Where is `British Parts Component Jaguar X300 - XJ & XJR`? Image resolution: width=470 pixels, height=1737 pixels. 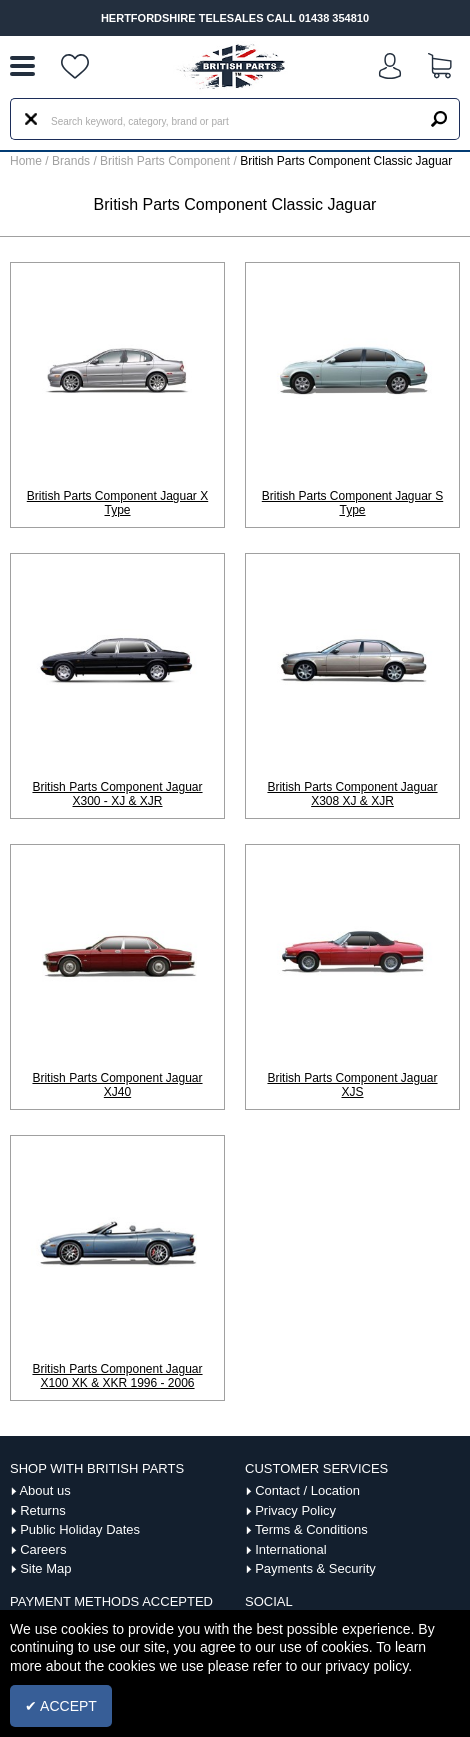 British Parts Component Jaguar X300 - XJ & XJR is located at coordinates (117, 794).